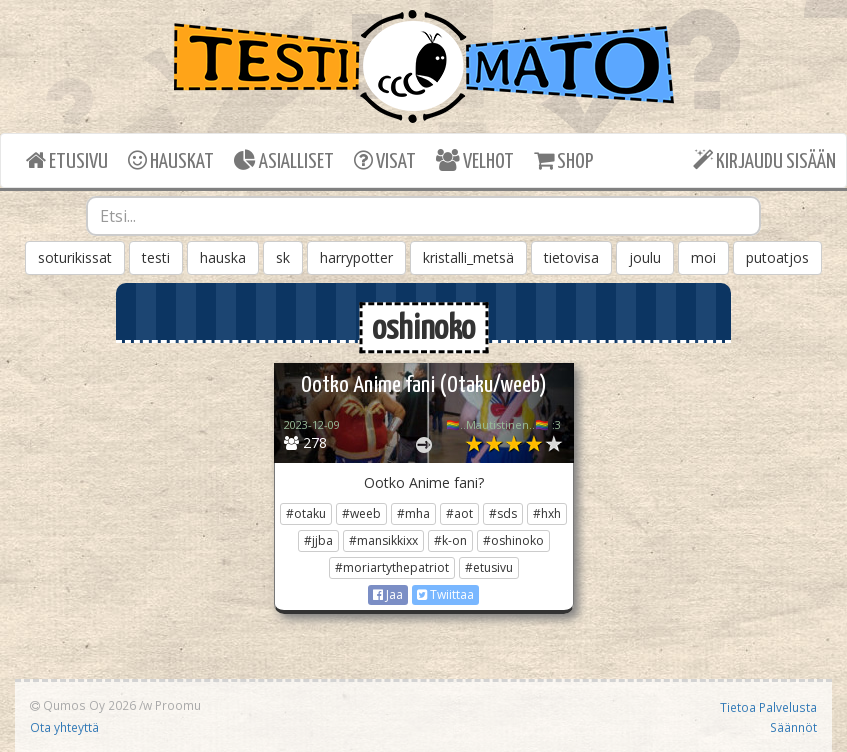  Describe the element at coordinates (571, 257) in the screenshot. I see `tietovisa [button]` at that location.